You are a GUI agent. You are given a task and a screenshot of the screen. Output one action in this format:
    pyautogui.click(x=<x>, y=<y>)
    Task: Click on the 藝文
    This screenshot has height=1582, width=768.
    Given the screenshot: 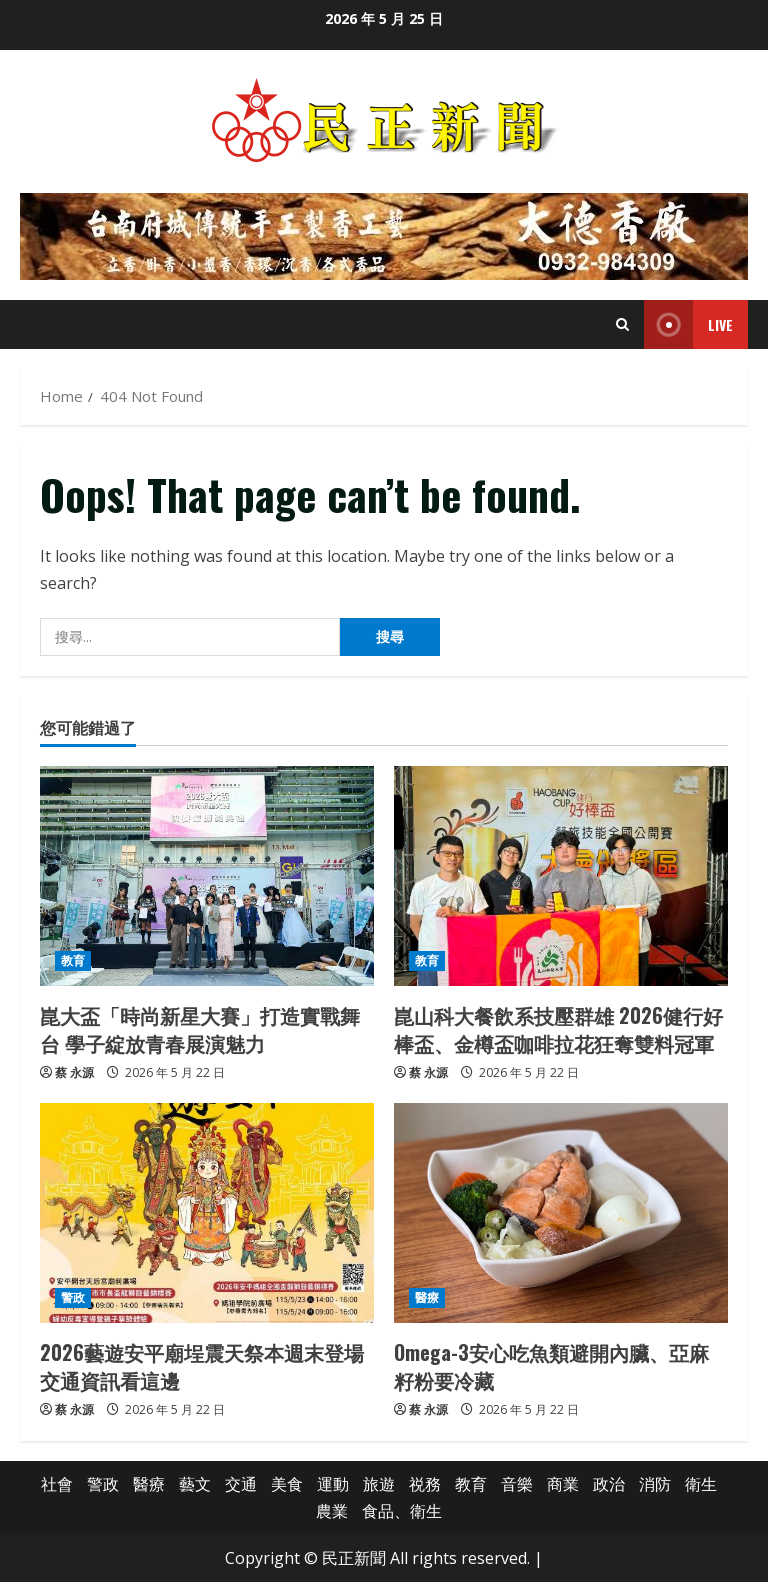 What is the action you would take?
    pyautogui.click(x=195, y=1484)
    